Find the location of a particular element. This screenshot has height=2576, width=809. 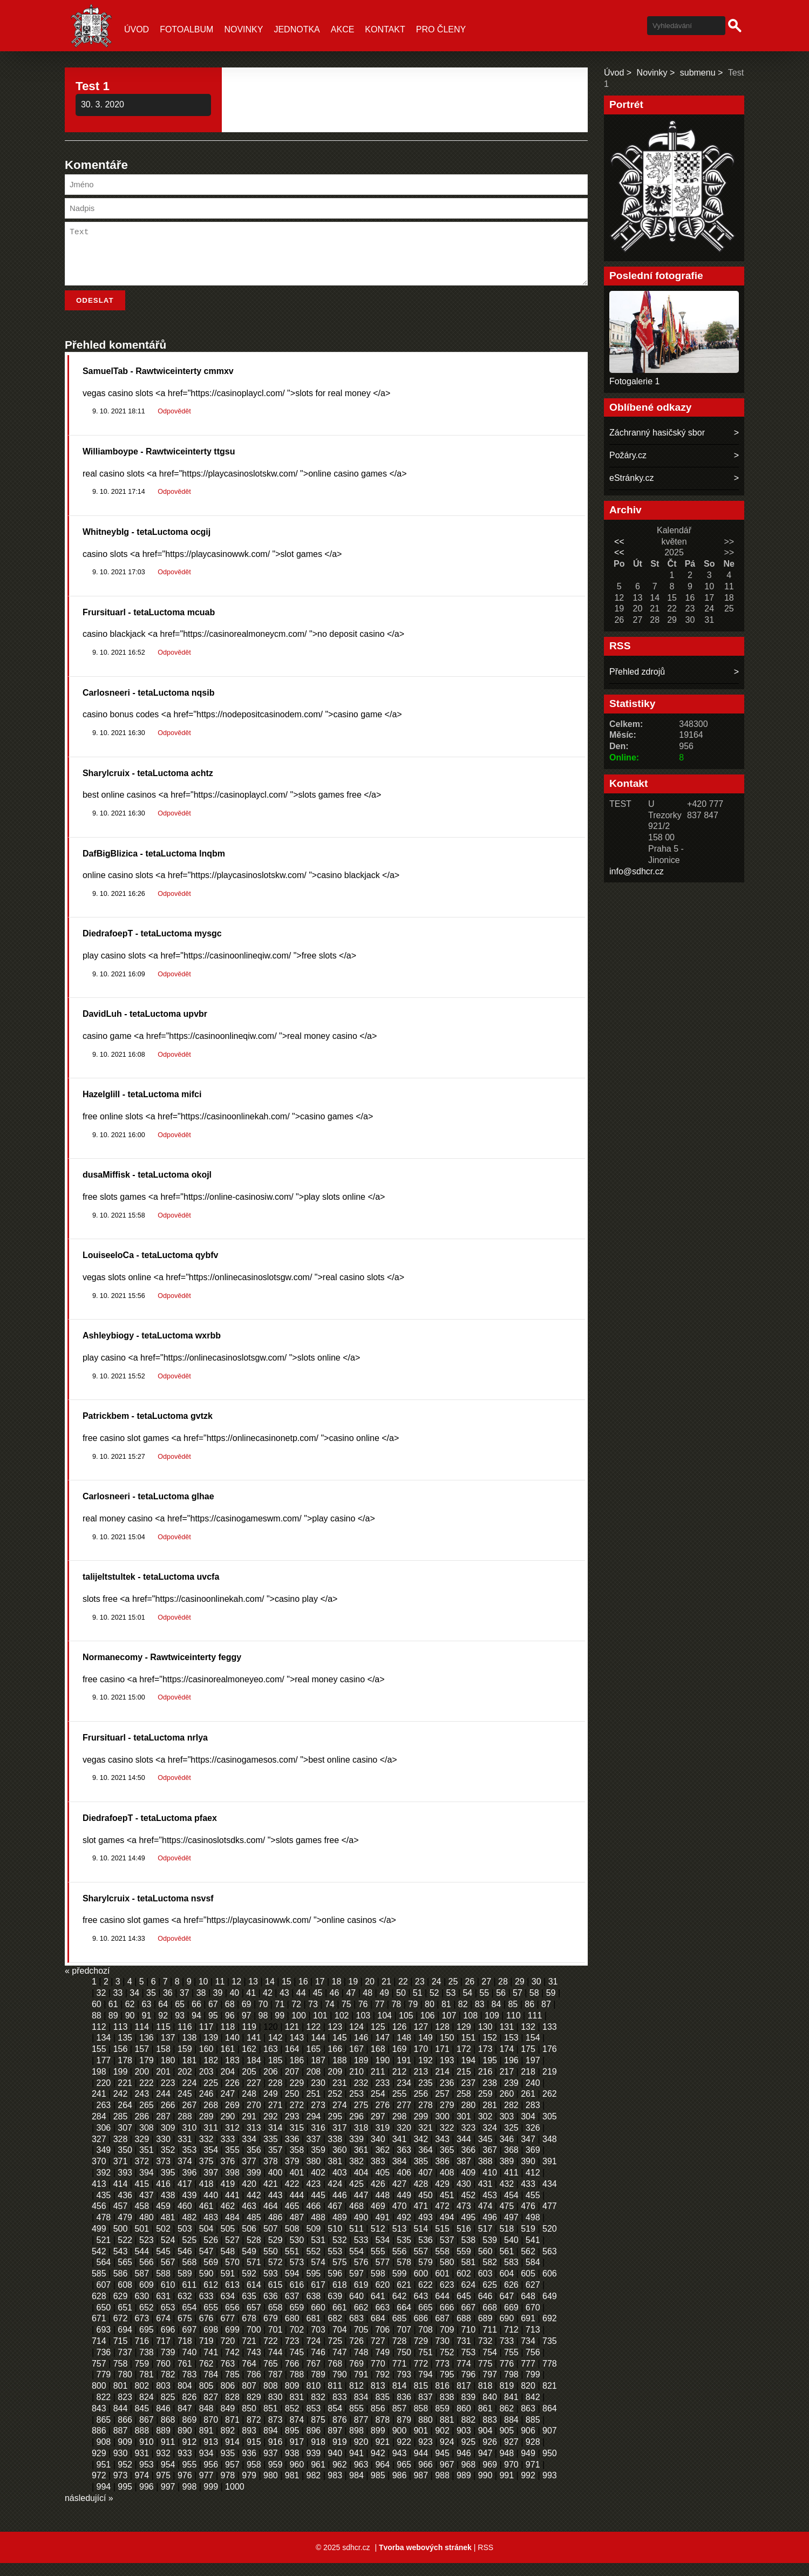

817 is located at coordinates (464, 2398).